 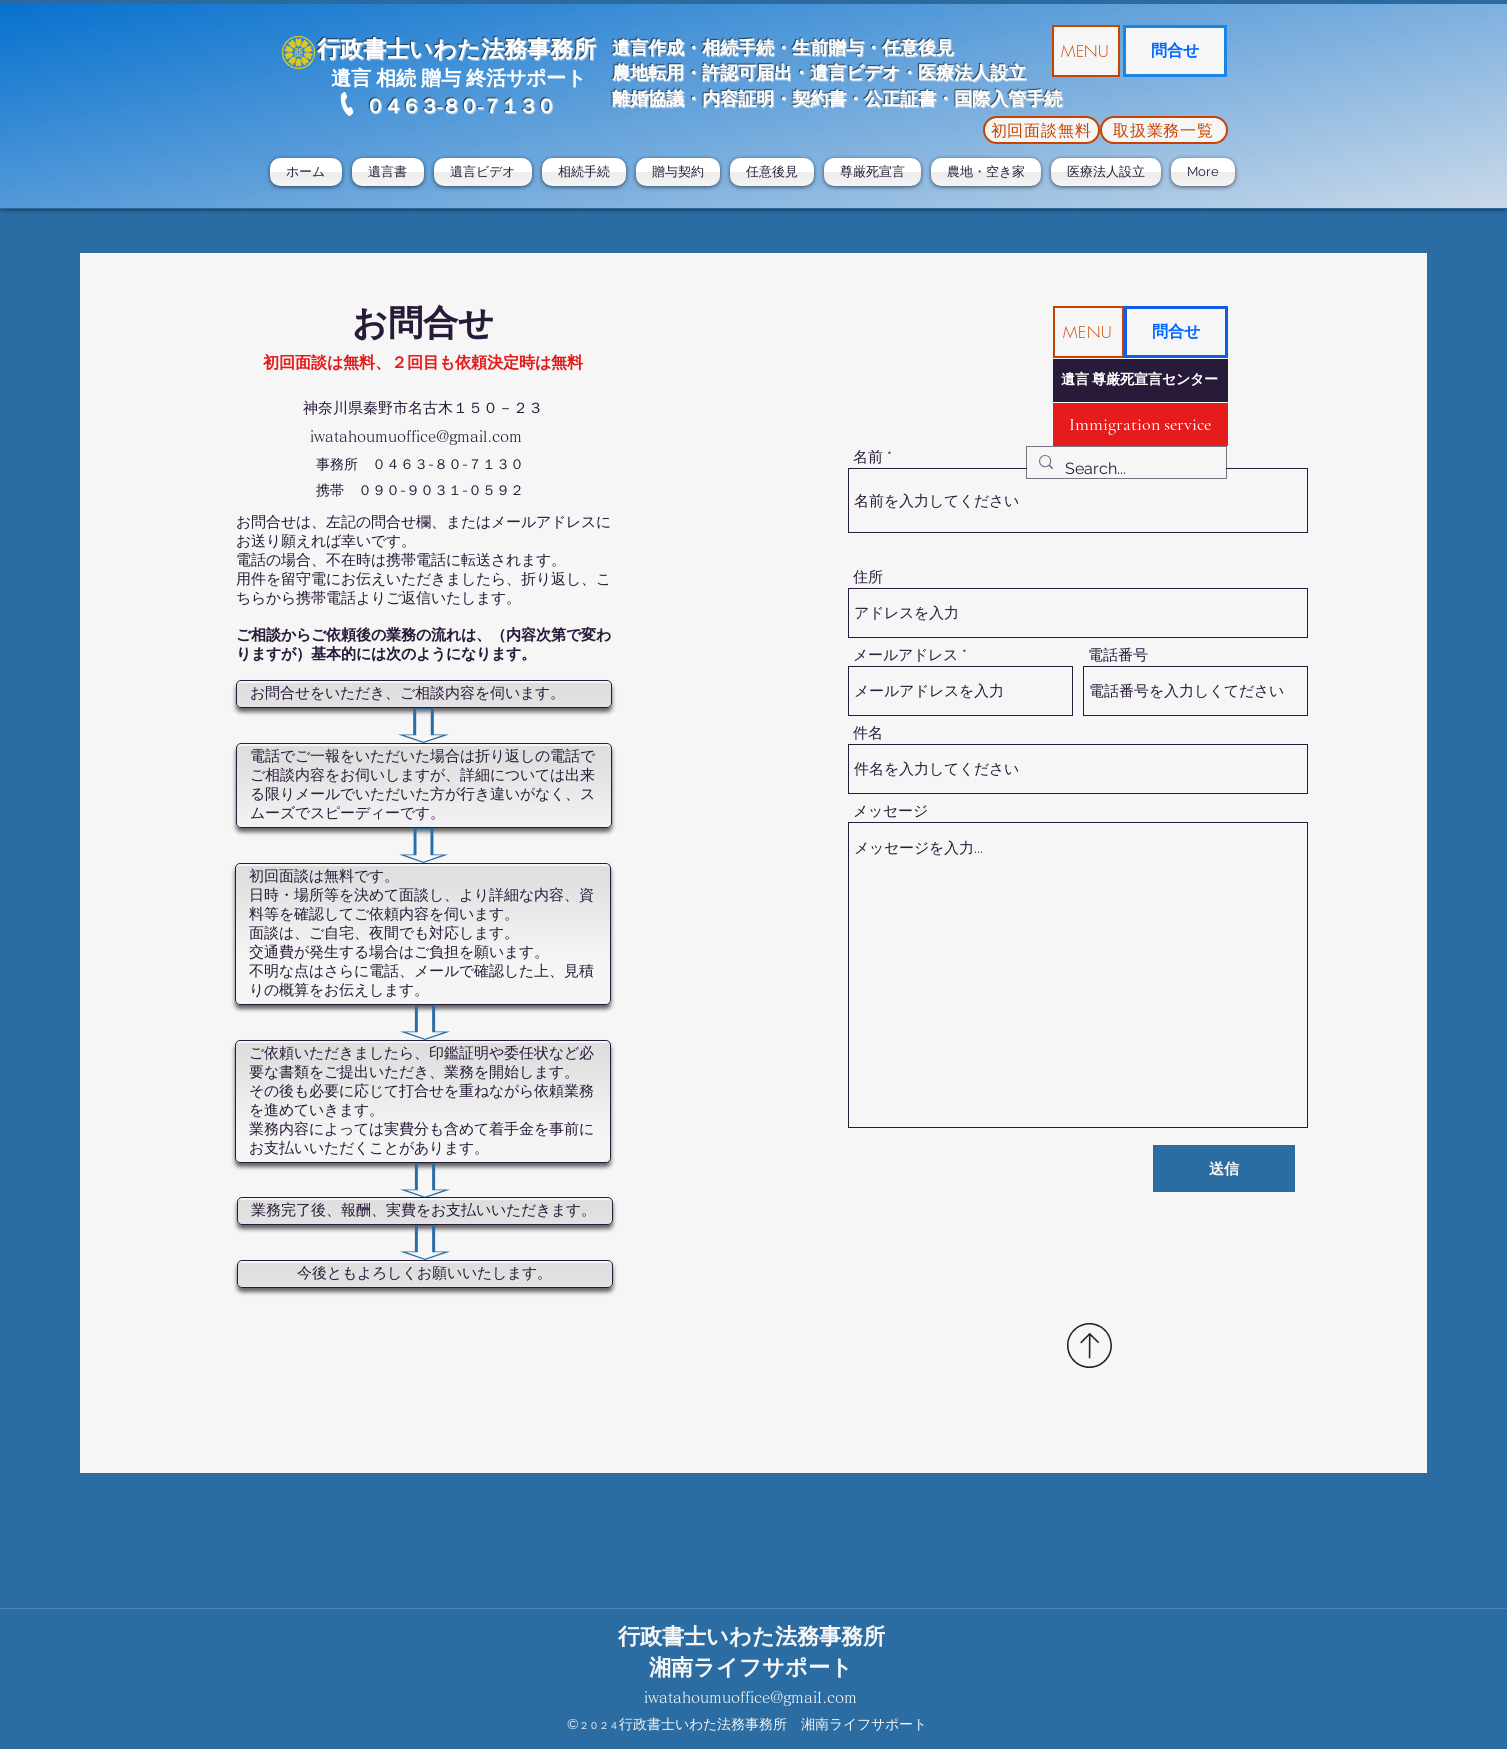 What do you see at coordinates (648, 99) in the screenshot?
I see `離婚協議` at bounding box center [648, 99].